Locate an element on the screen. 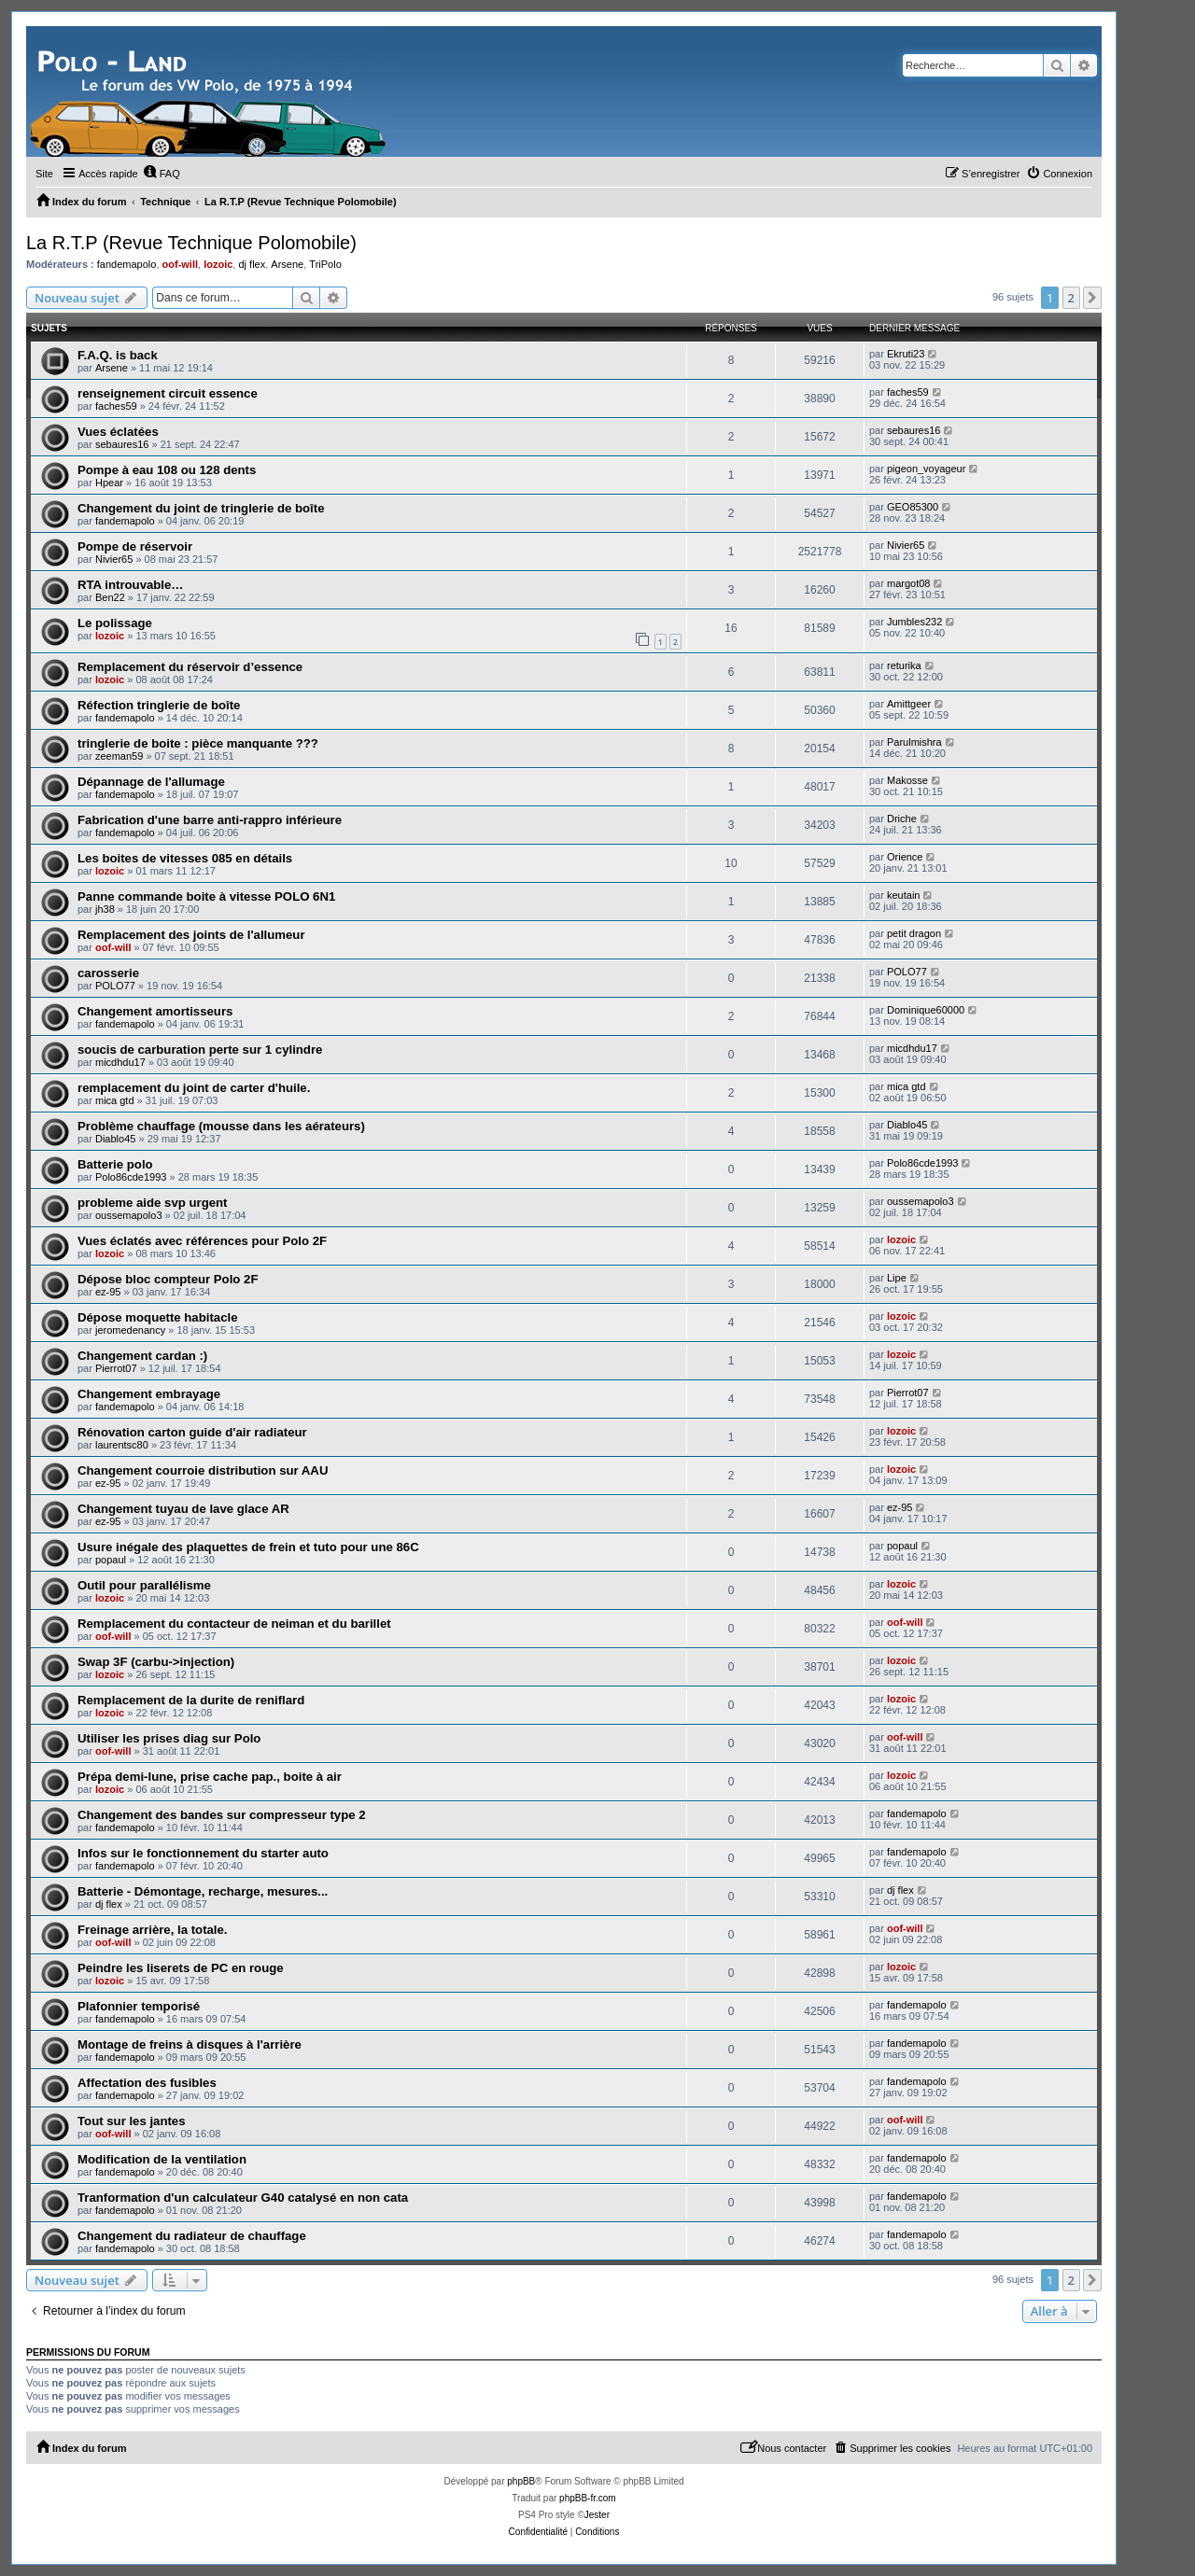  jeromedenancy is located at coordinates (130, 1330).